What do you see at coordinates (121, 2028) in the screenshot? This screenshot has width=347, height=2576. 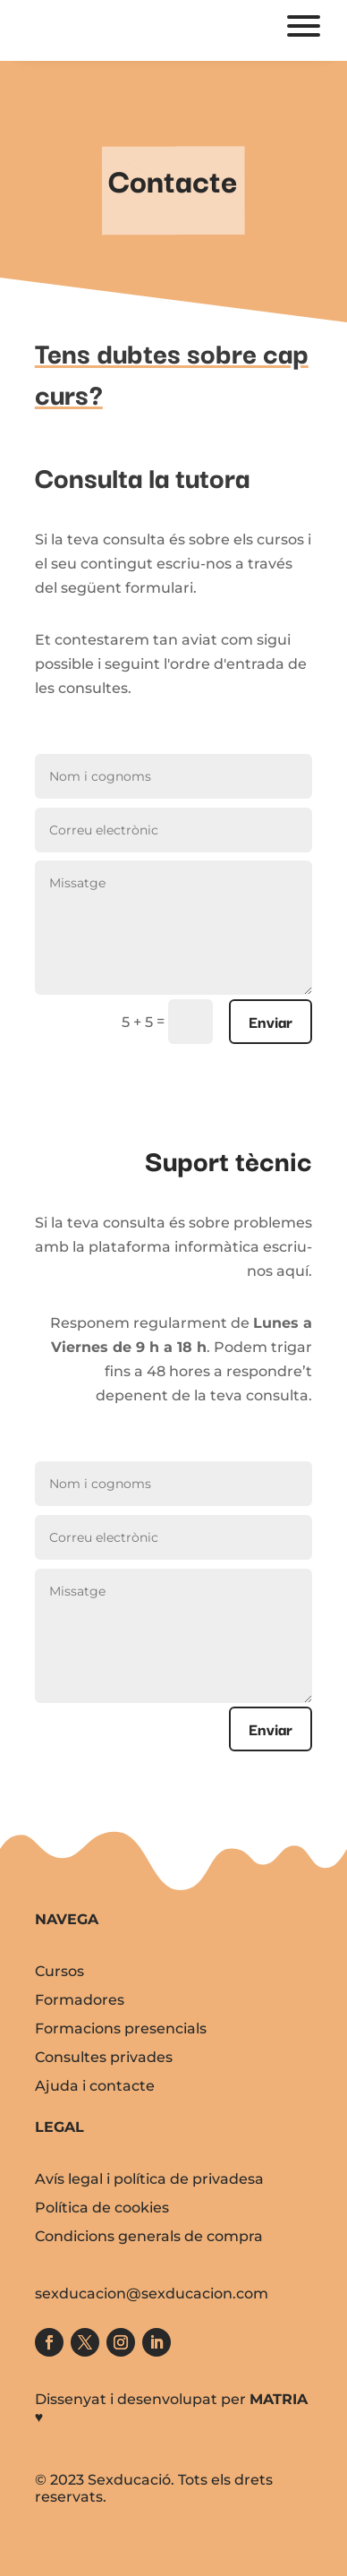 I see `Formacions presencials` at bounding box center [121, 2028].